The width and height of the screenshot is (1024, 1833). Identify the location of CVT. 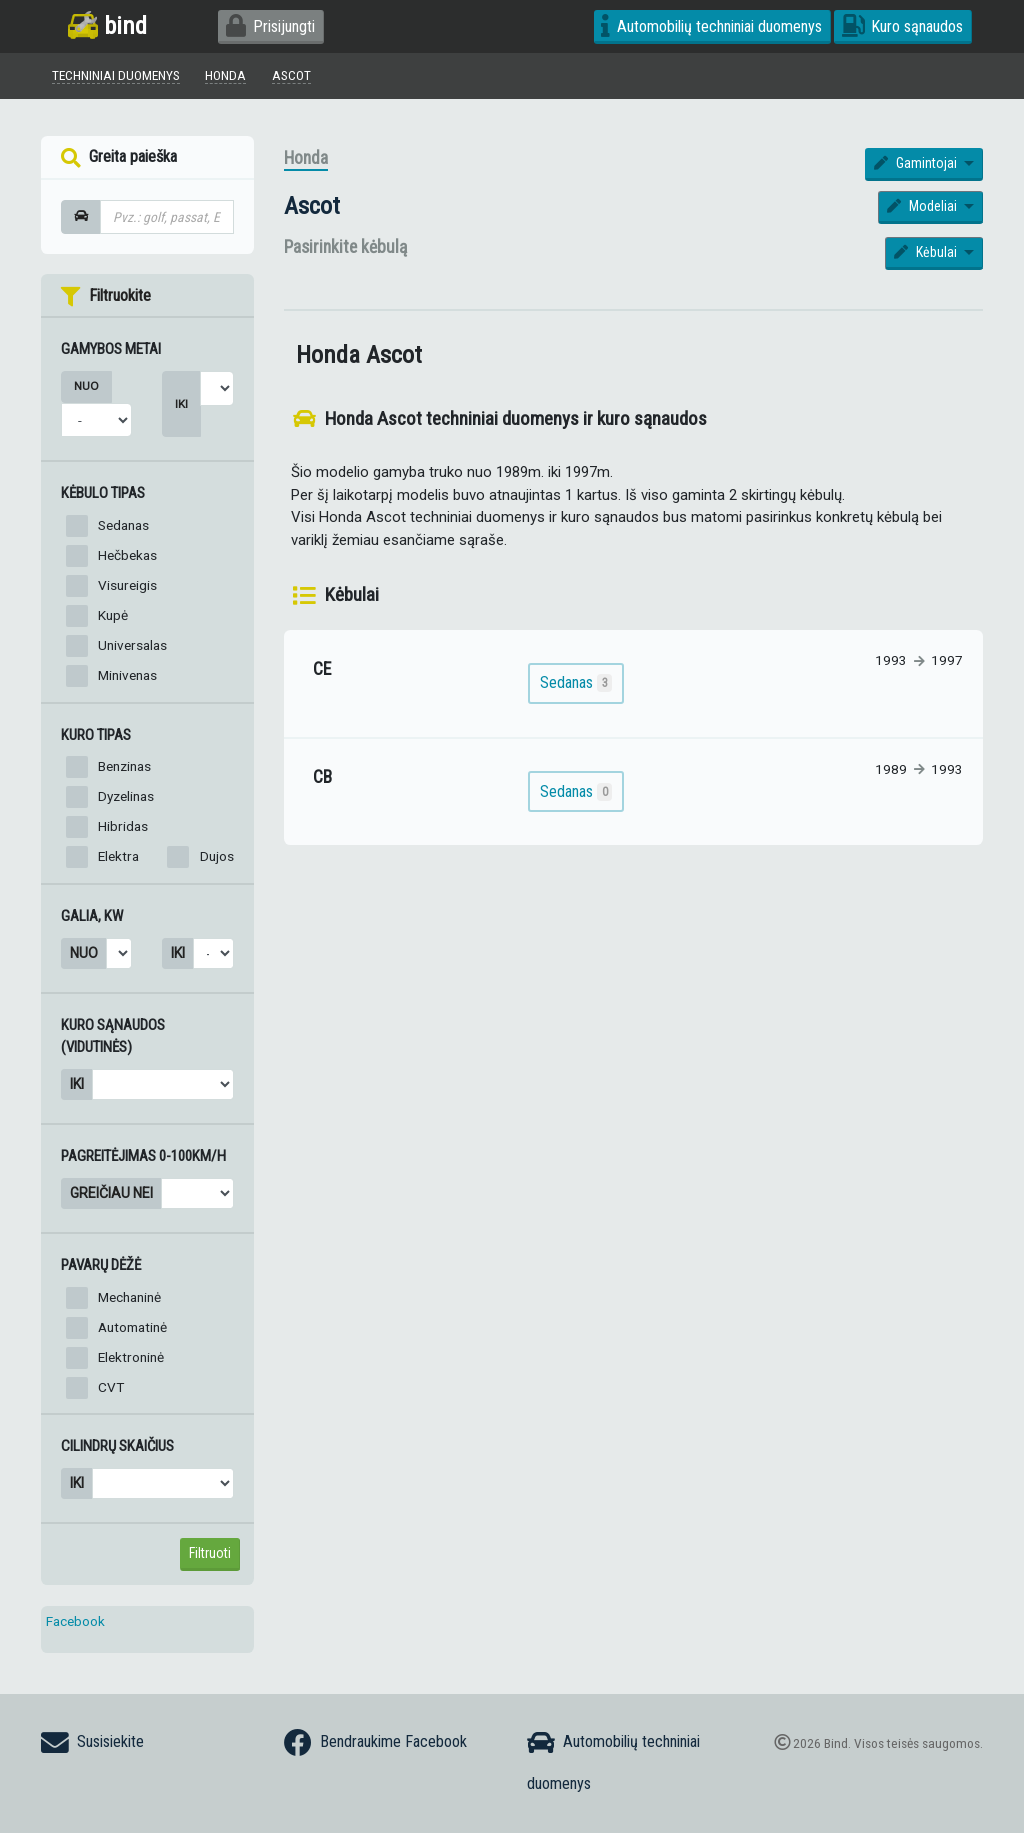
(111, 1387).